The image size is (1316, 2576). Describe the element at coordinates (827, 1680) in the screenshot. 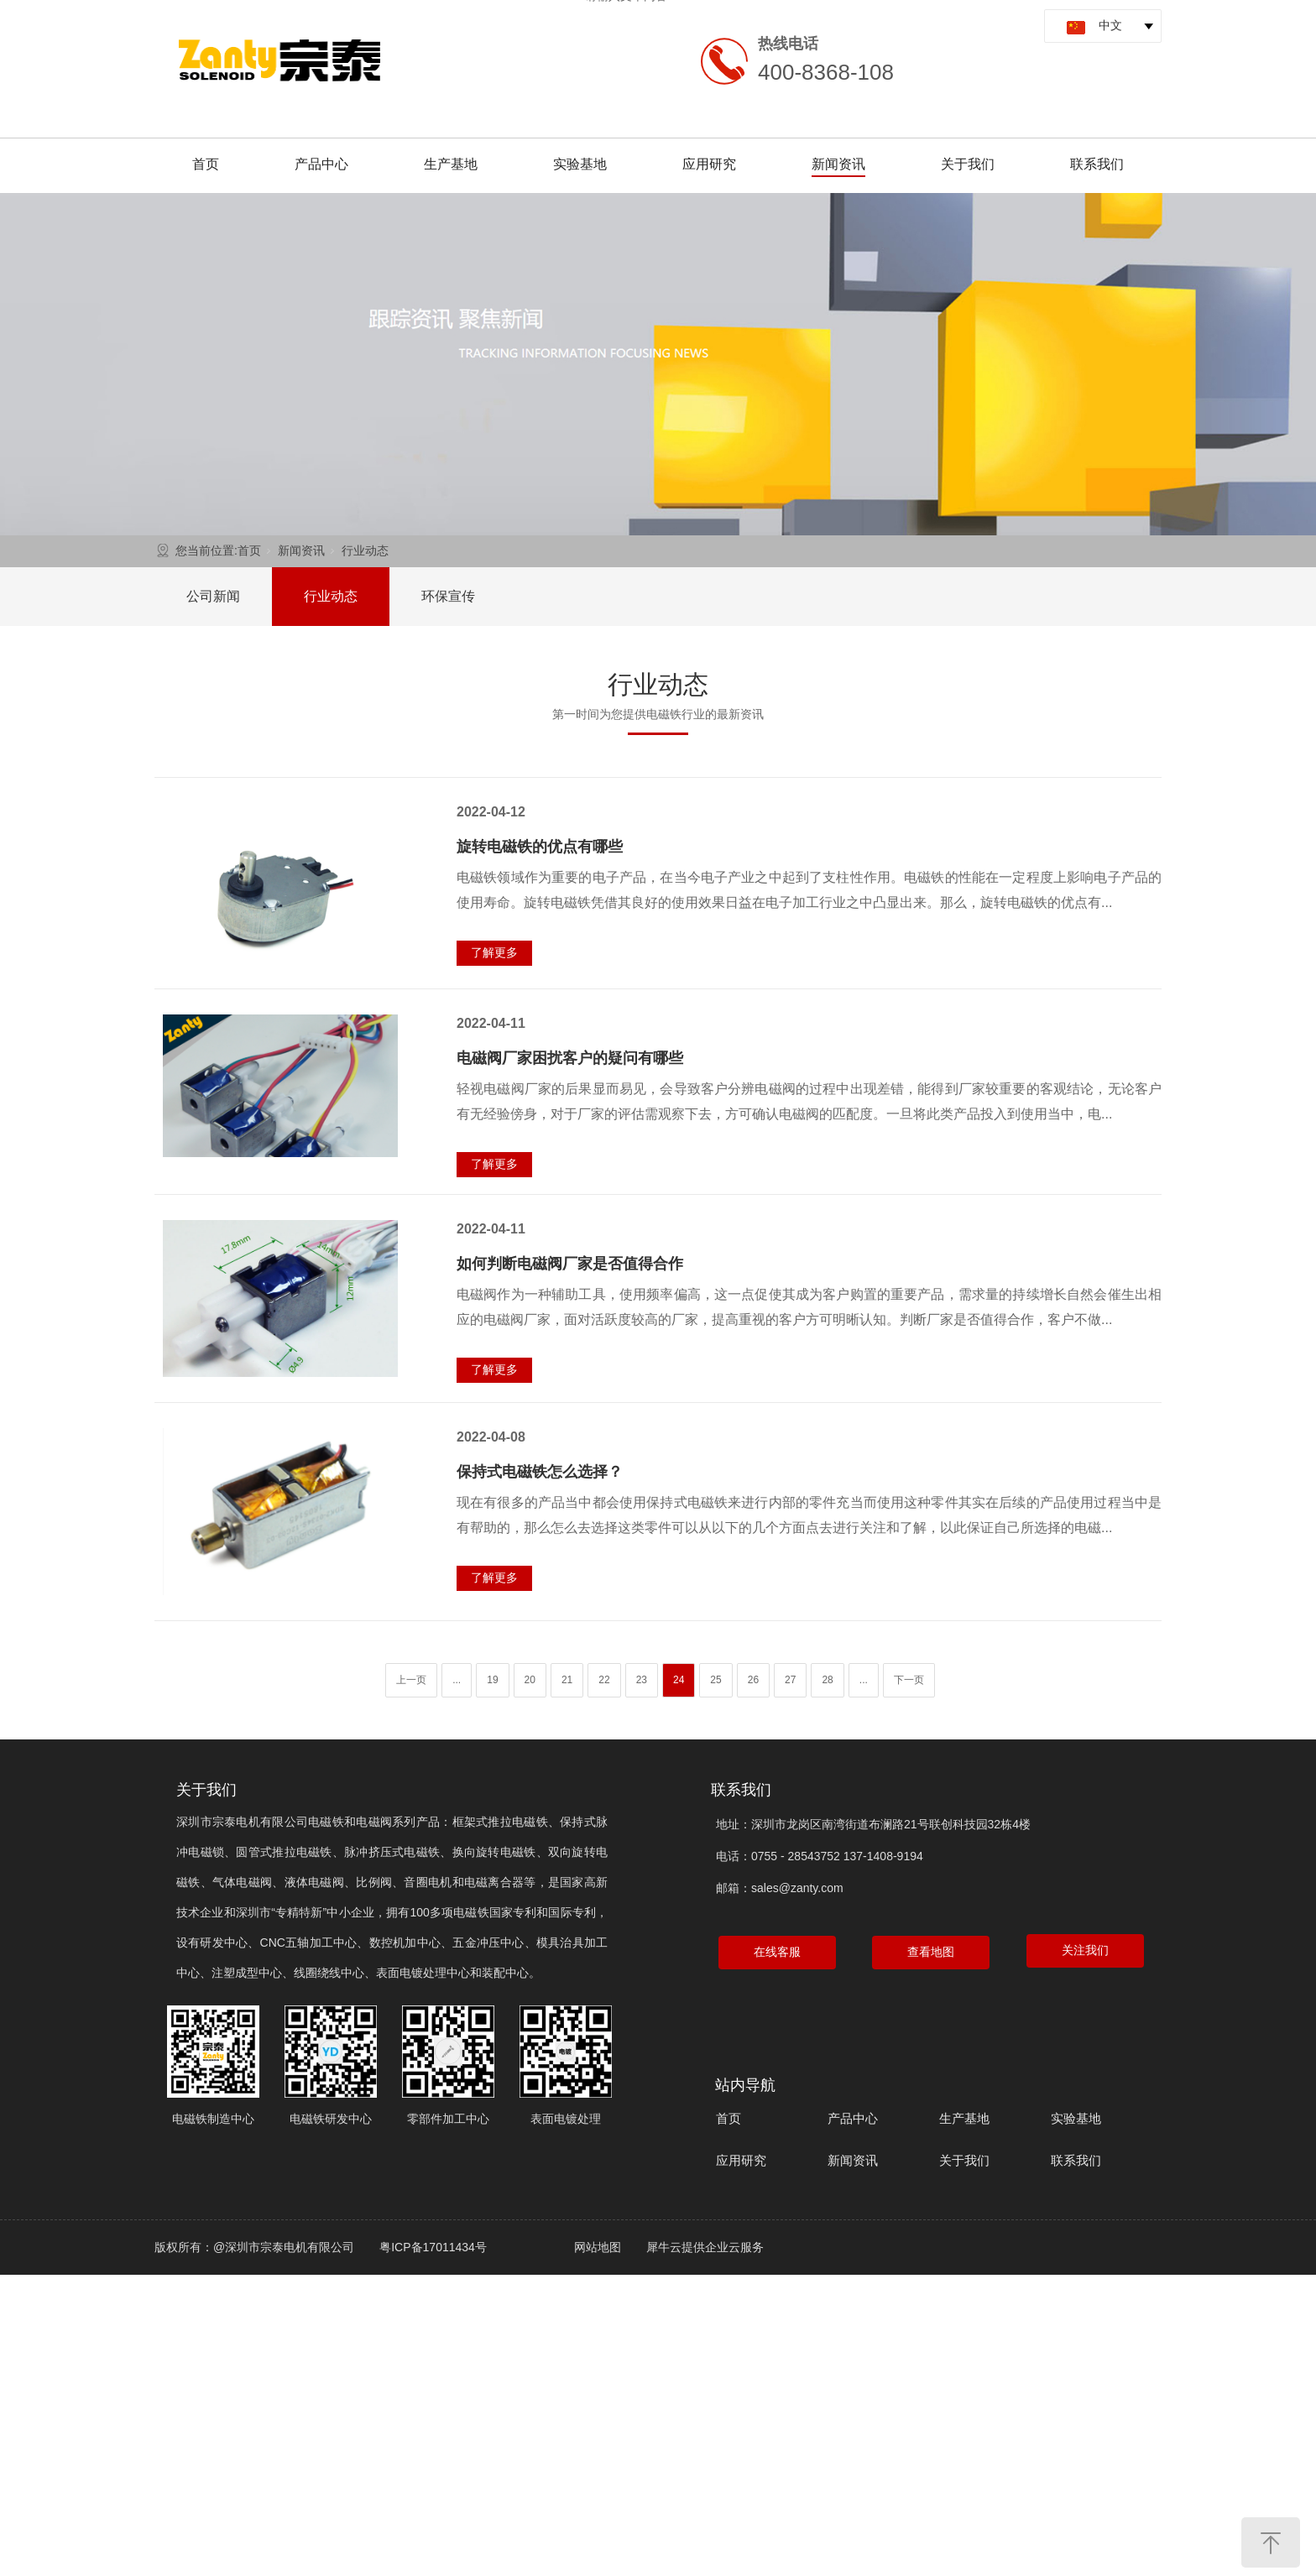

I see `28` at that location.